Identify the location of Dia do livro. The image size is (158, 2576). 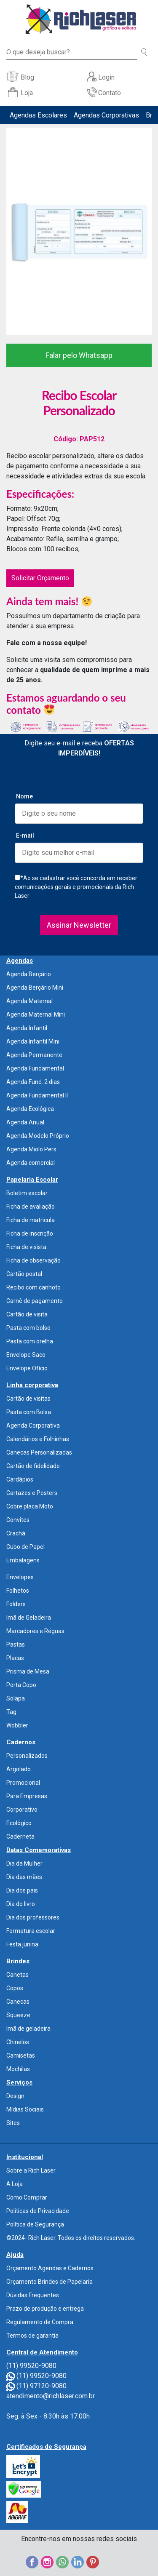
(20, 1904).